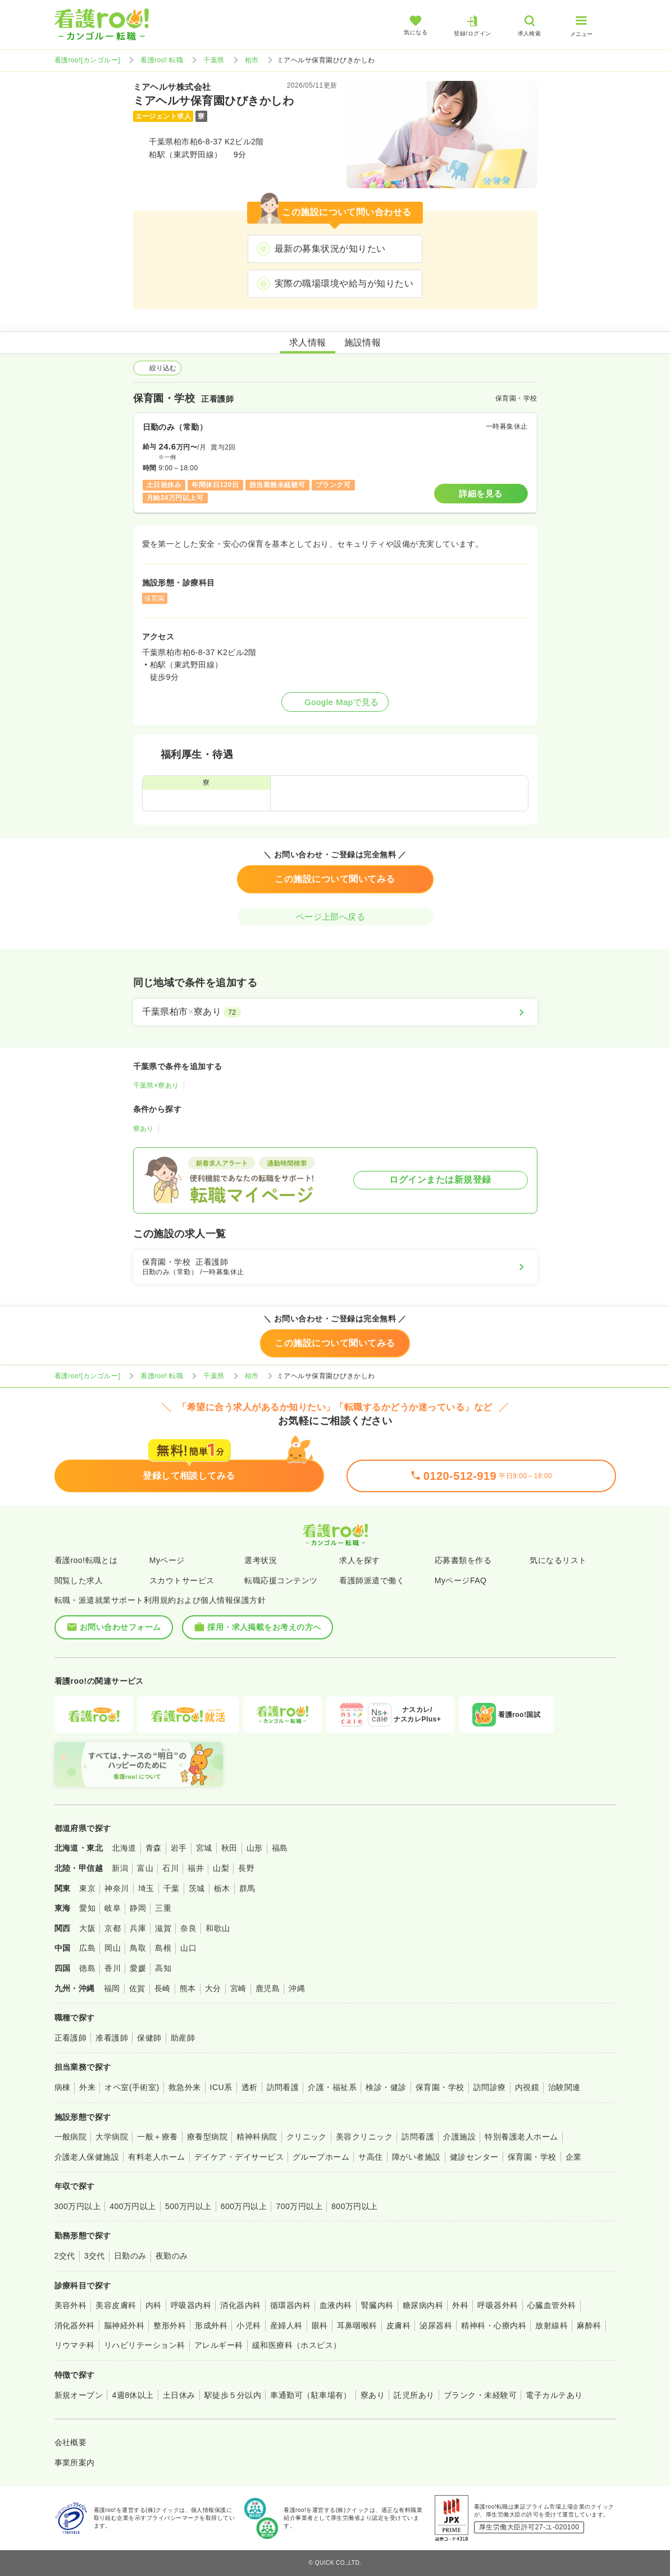 This screenshot has height=2576, width=670. What do you see at coordinates (116, 1888) in the screenshot?
I see `神奈川` at bounding box center [116, 1888].